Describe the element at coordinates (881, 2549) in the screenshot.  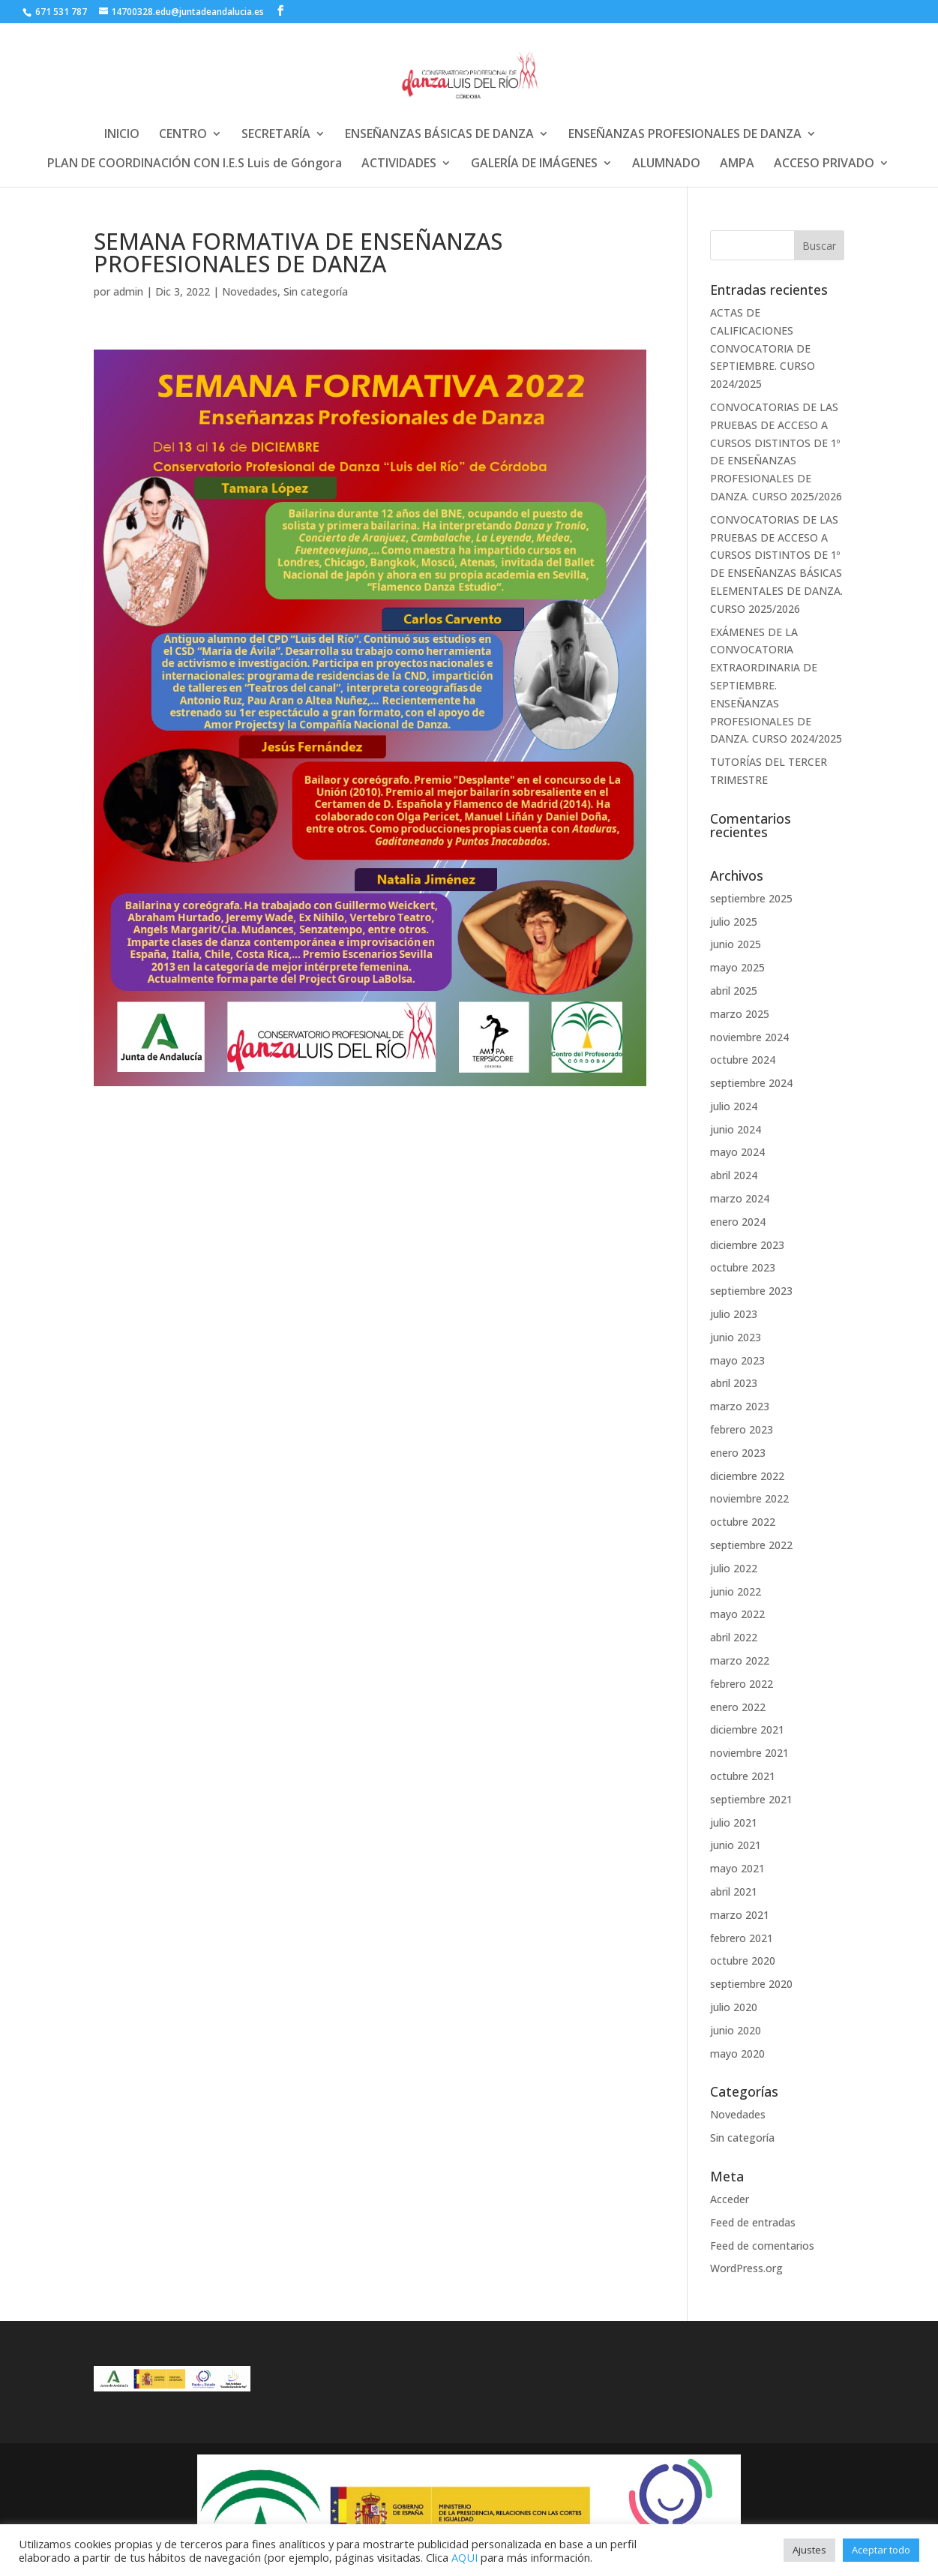
I see `Aceptar todo [button]` at that location.